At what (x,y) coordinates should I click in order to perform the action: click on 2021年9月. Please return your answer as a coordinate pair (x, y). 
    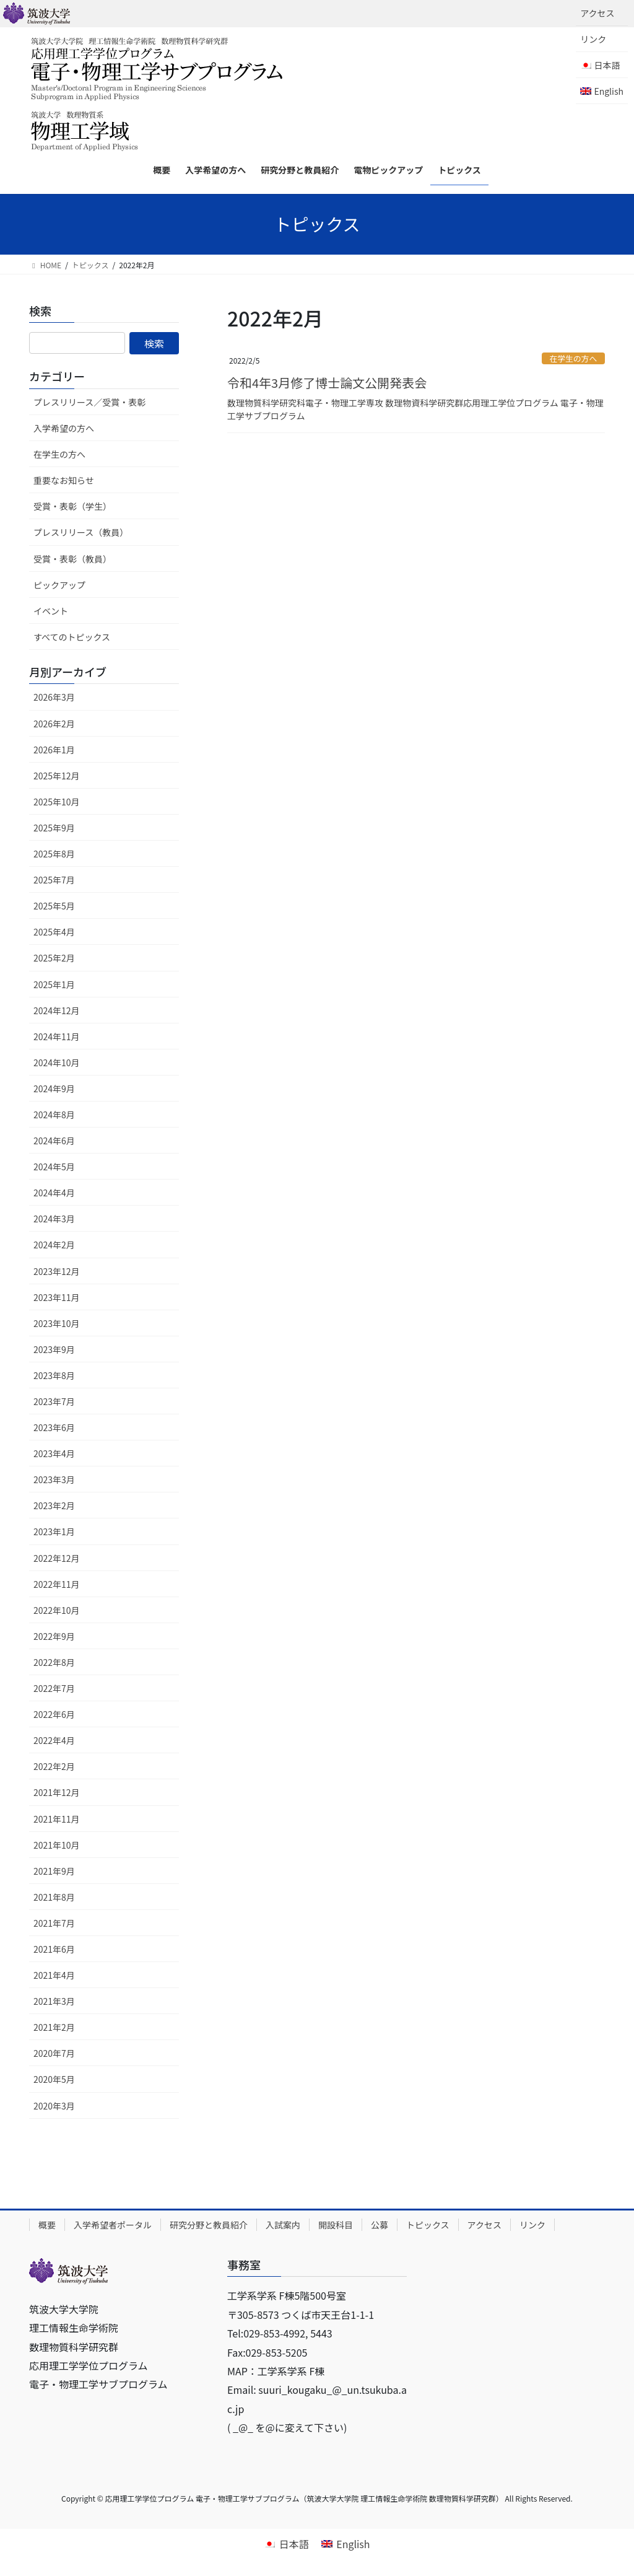
    Looking at the image, I should click on (54, 1871).